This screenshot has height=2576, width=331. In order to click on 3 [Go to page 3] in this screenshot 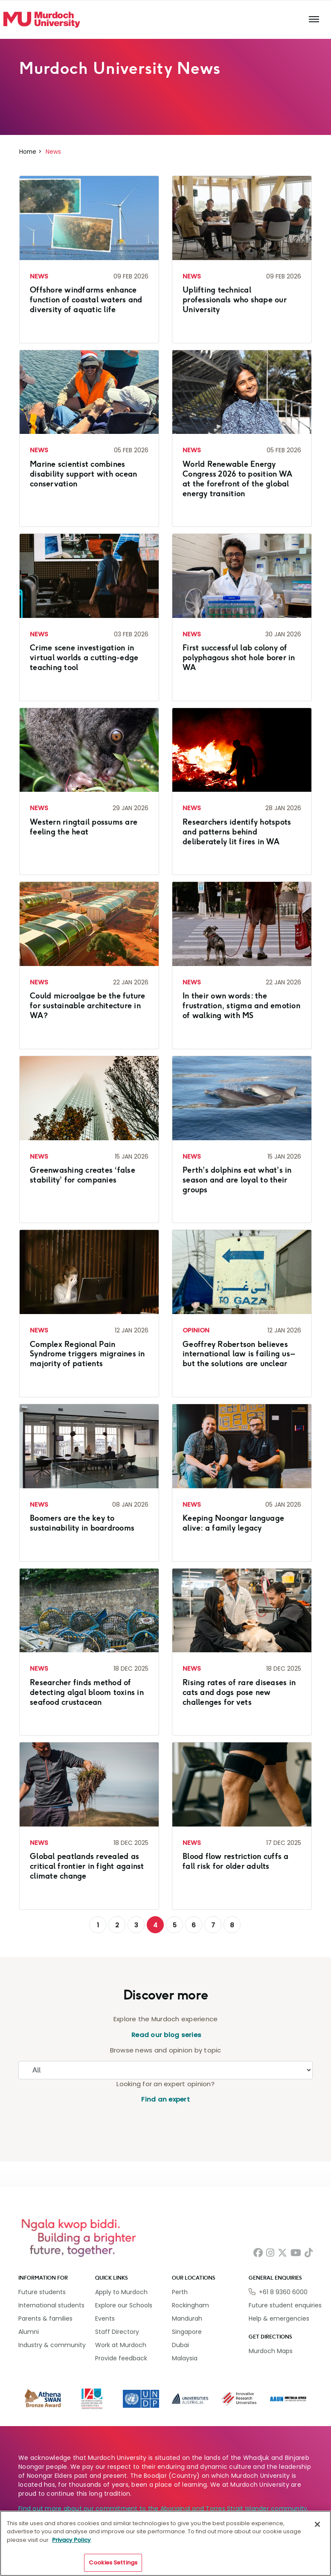, I will do `click(136, 1924)`.